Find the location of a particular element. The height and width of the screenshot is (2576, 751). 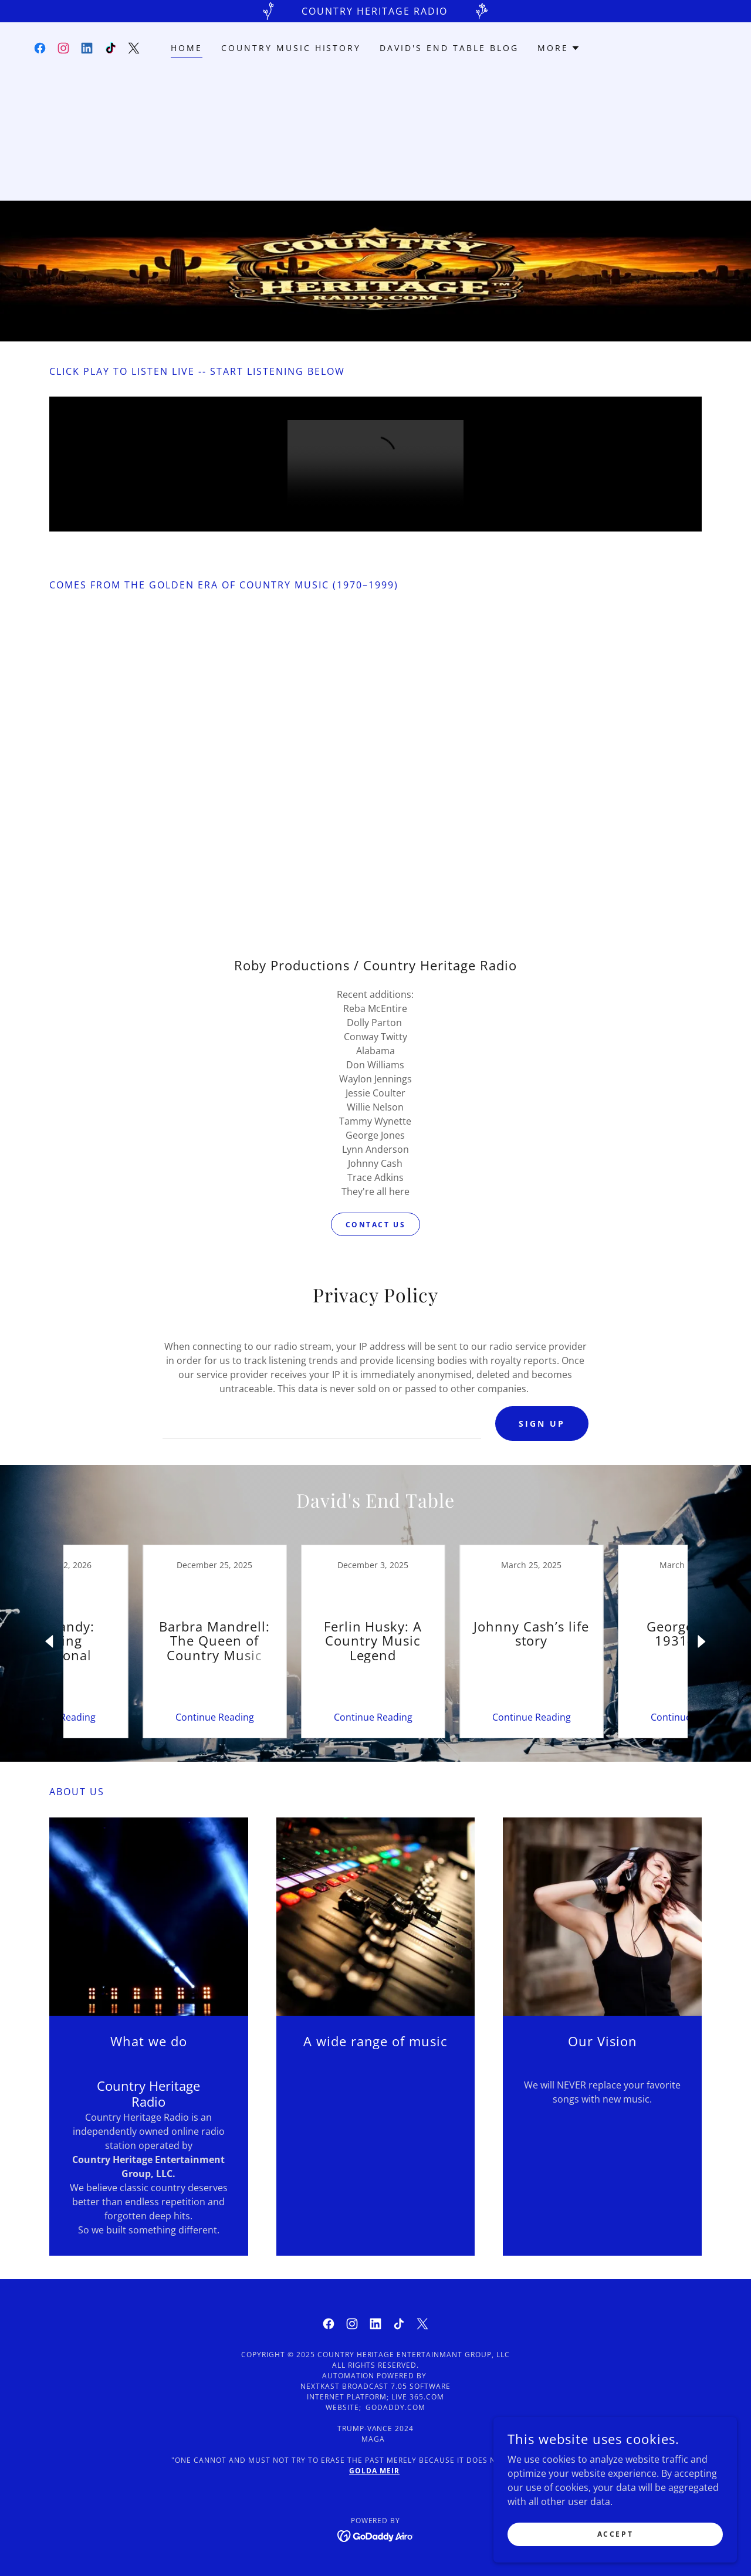

Sign Up is located at coordinates (542, 1424).